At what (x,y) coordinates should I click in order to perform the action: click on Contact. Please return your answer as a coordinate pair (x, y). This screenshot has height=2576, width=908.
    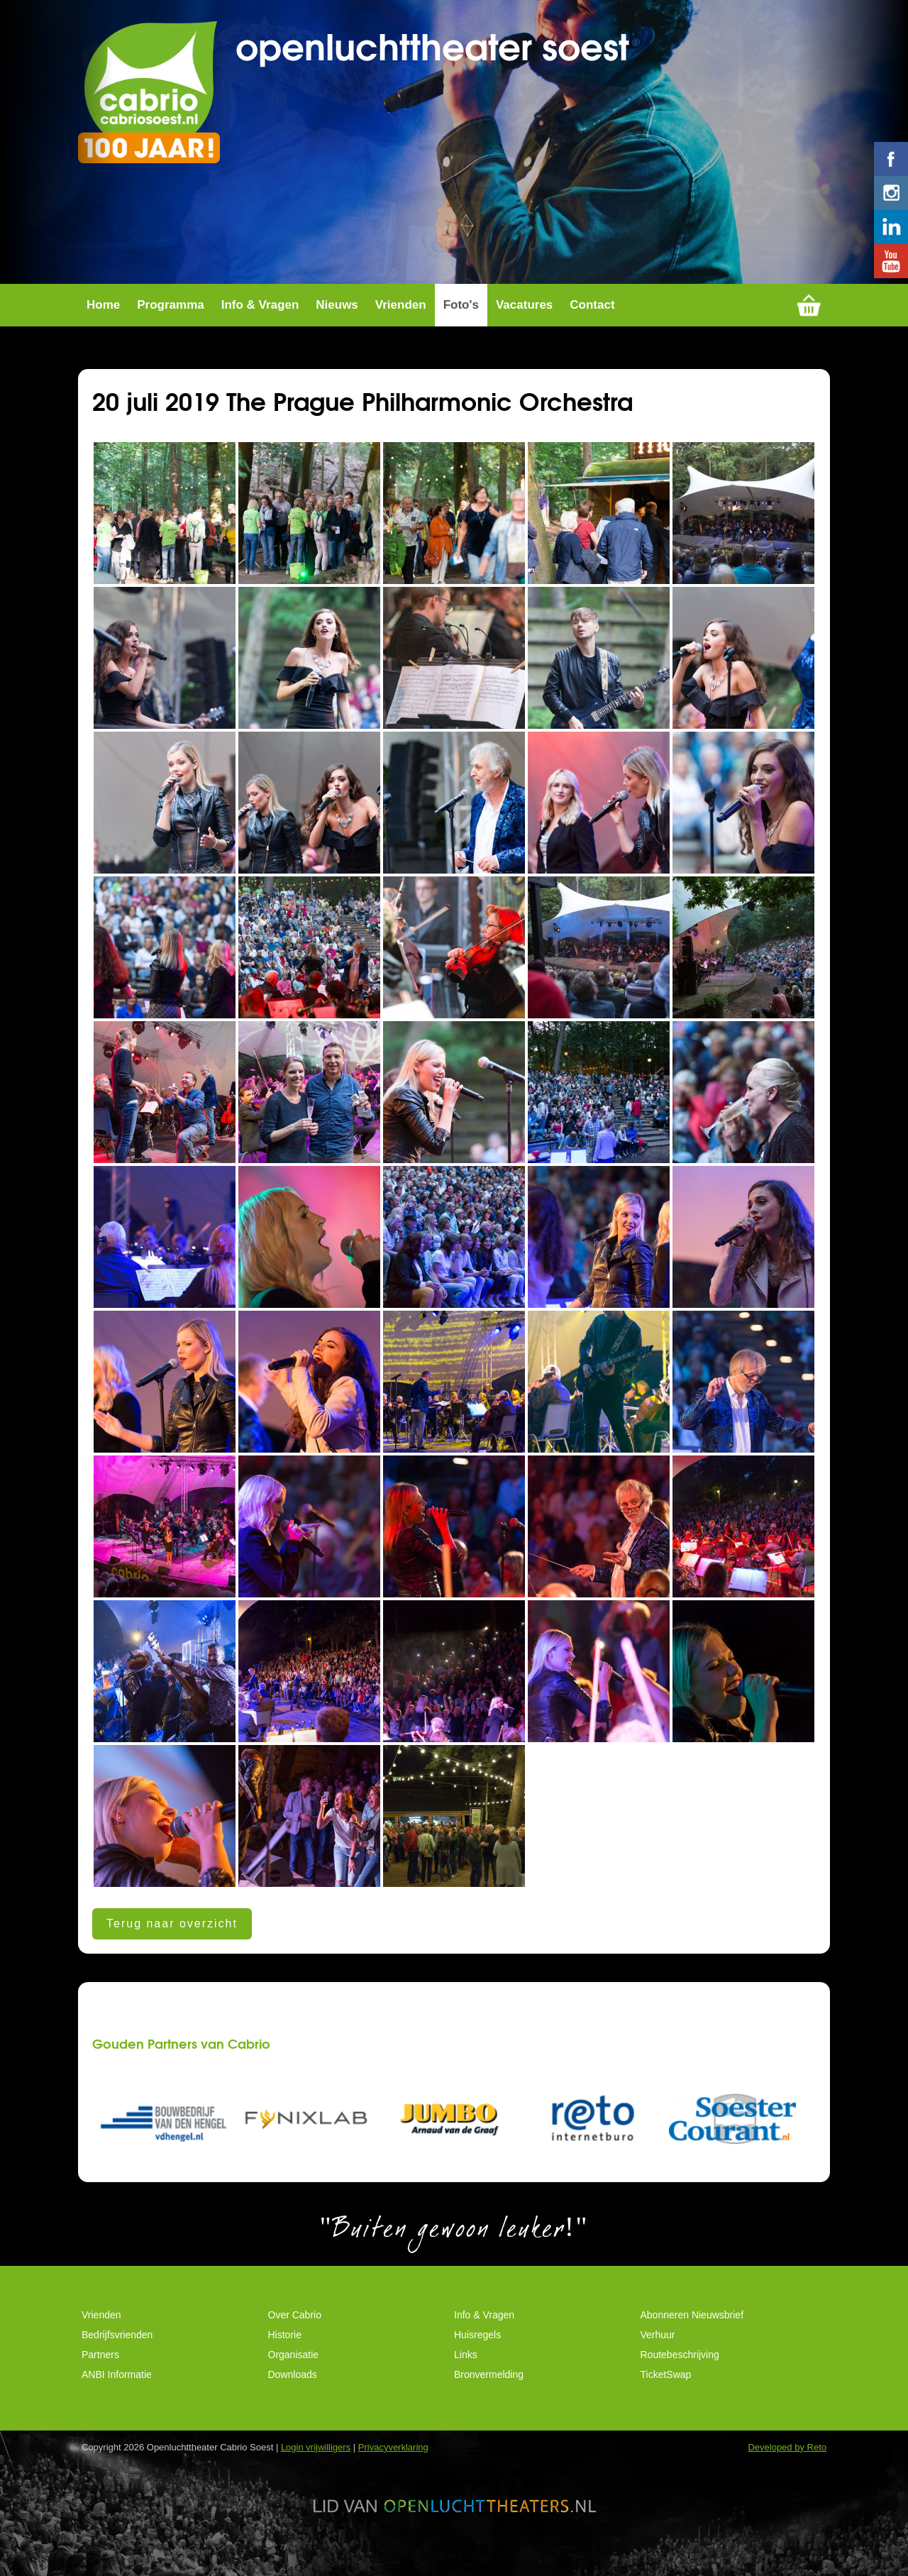
    Looking at the image, I should click on (592, 305).